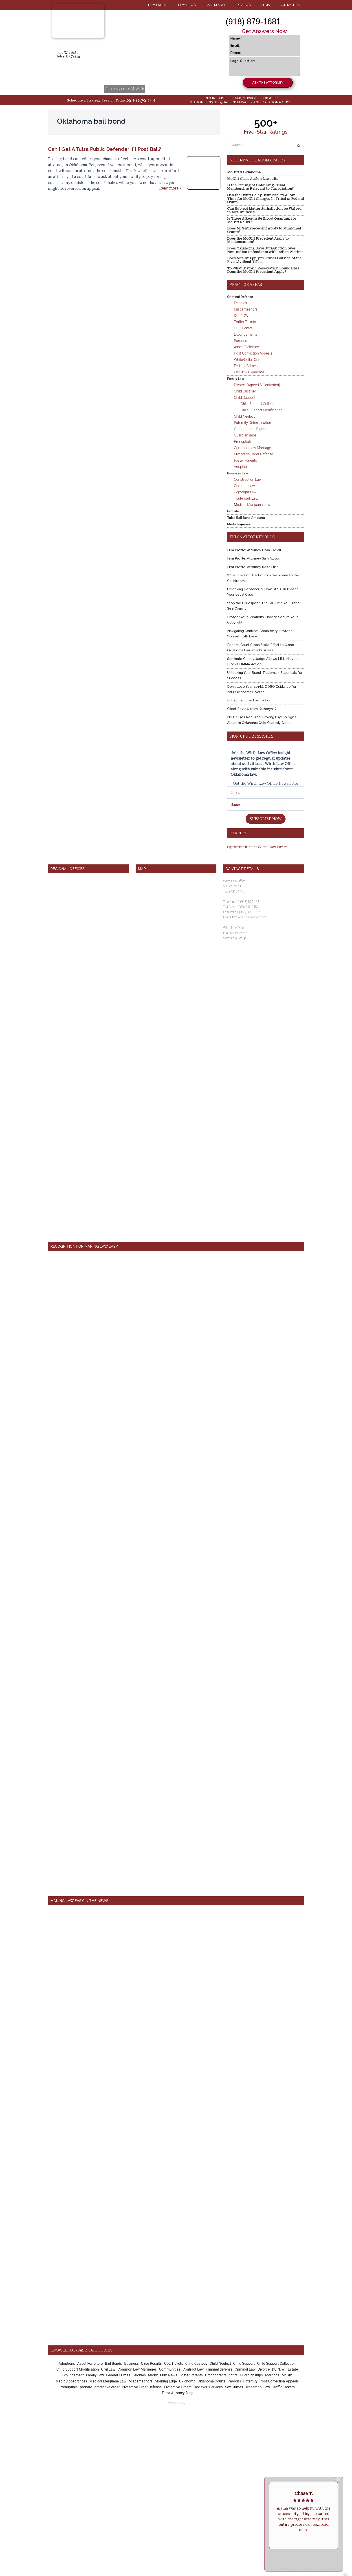 The height and width of the screenshot is (2576, 352). I want to click on Common Law Marriage, so click(252, 453).